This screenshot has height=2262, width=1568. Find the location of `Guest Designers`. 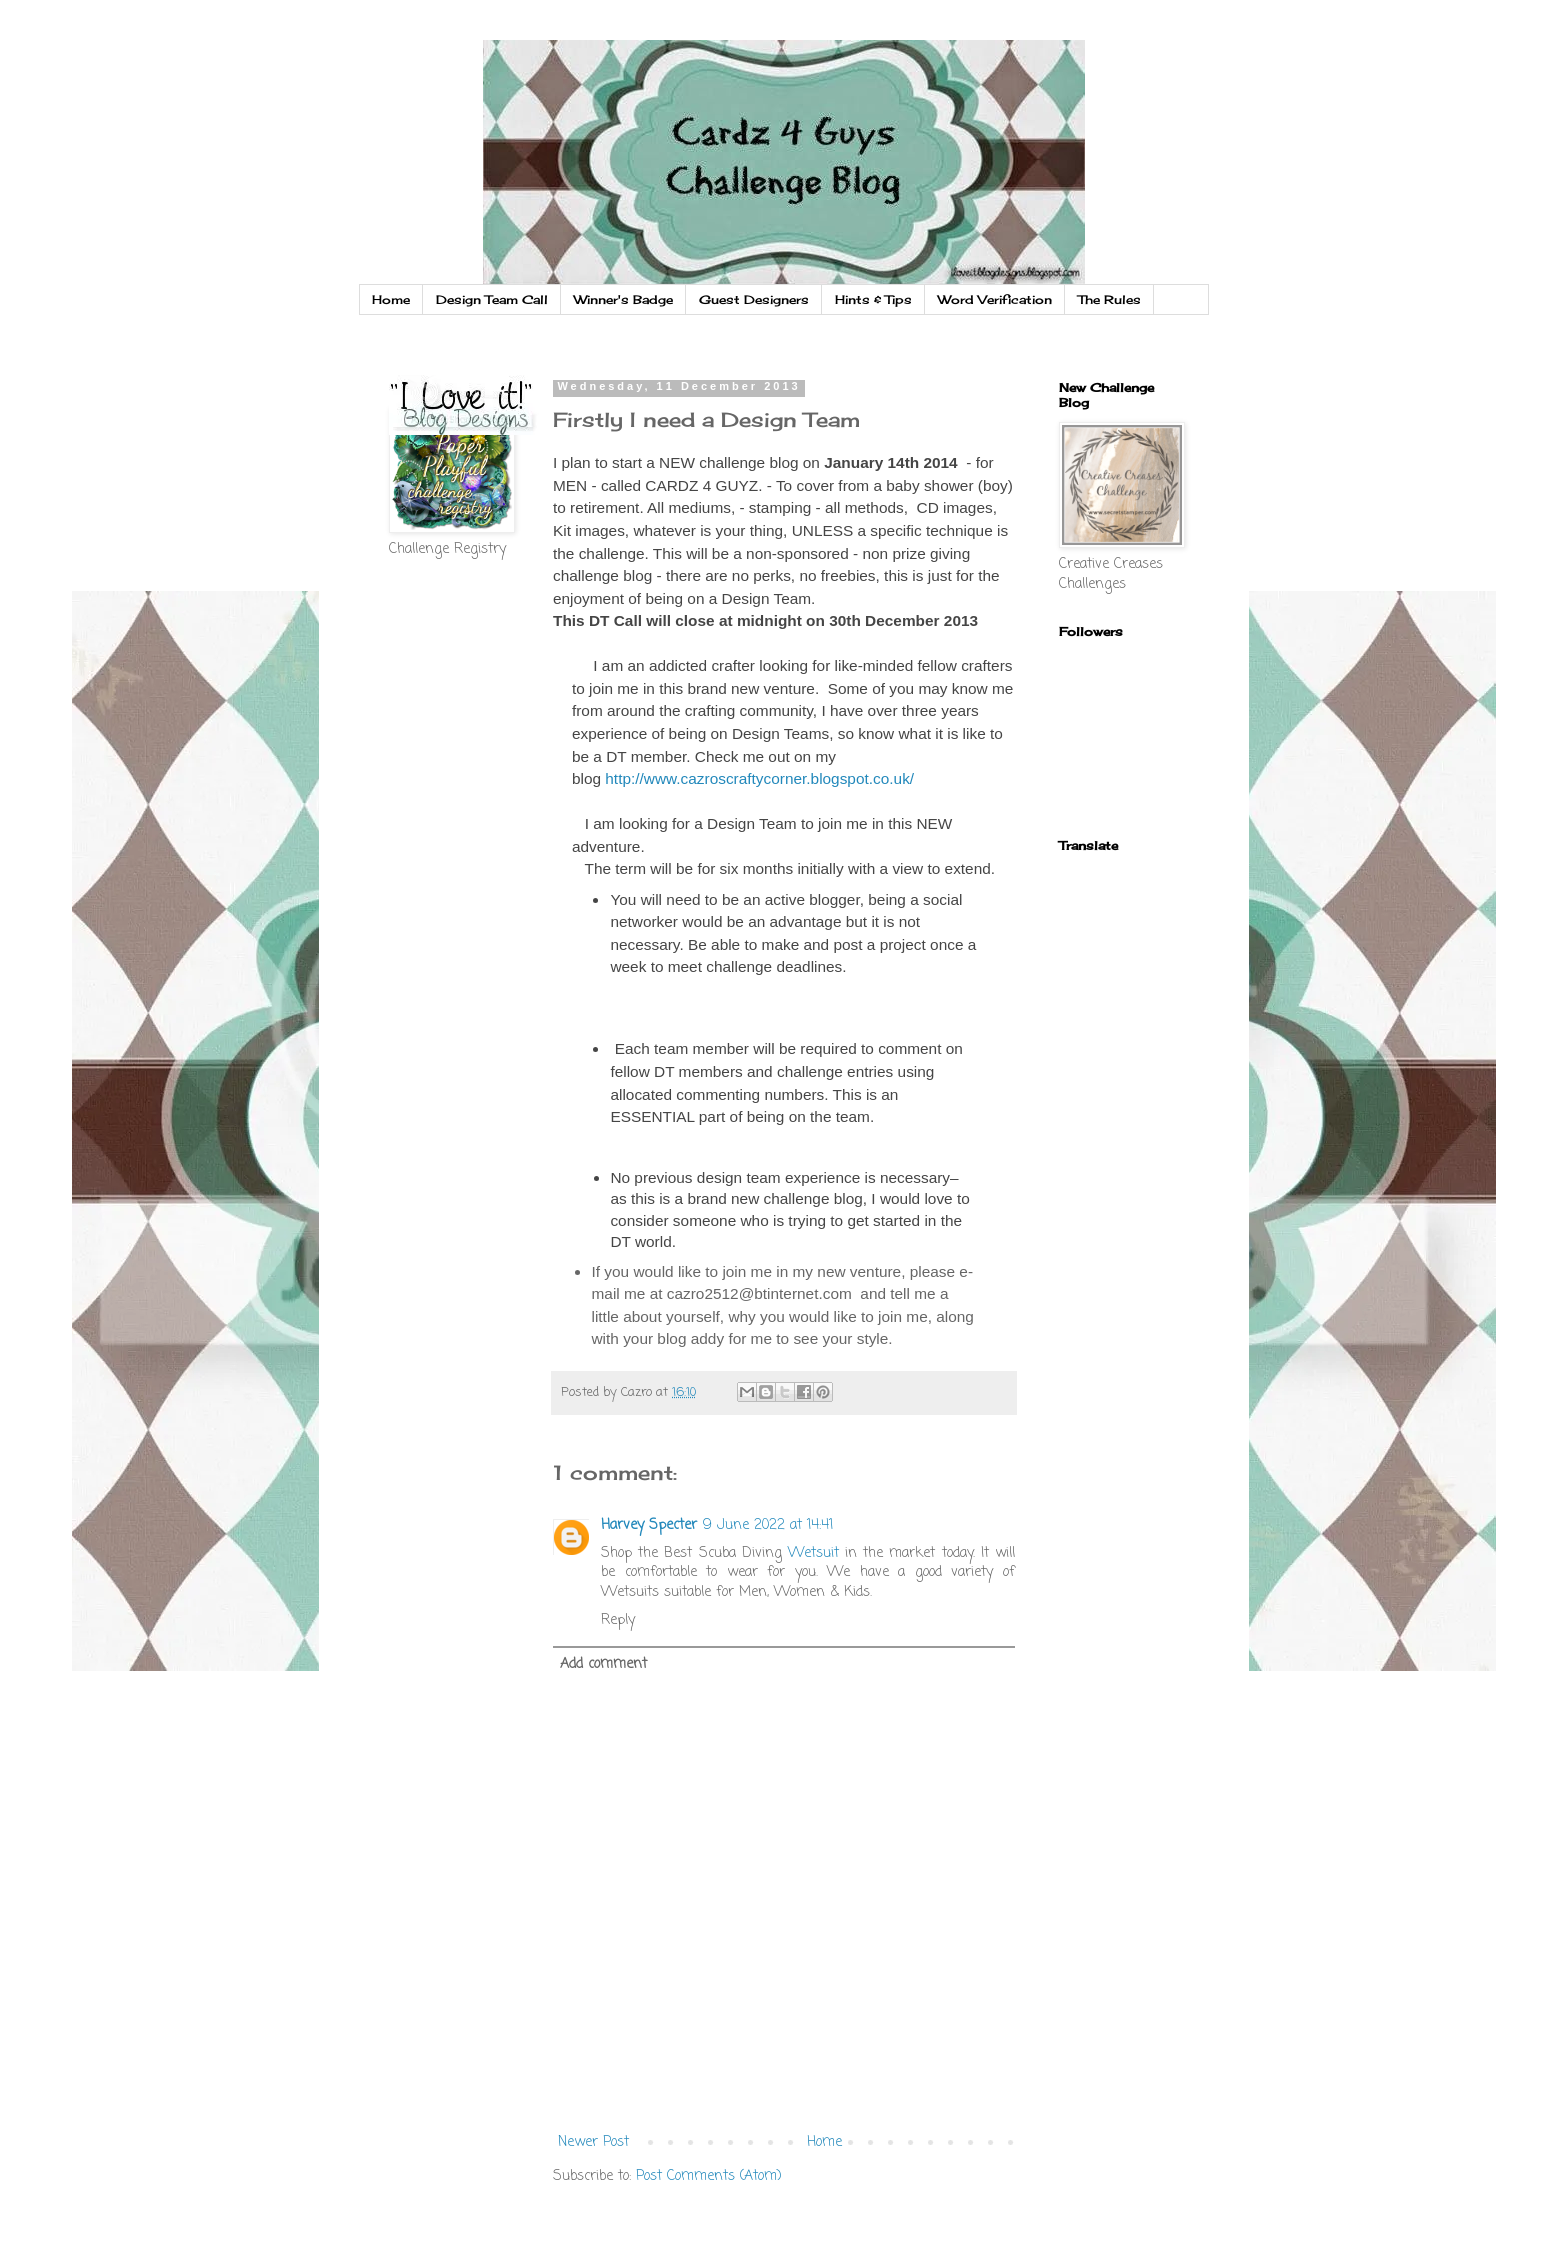

Guest Designers is located at coordinates (754, 299).